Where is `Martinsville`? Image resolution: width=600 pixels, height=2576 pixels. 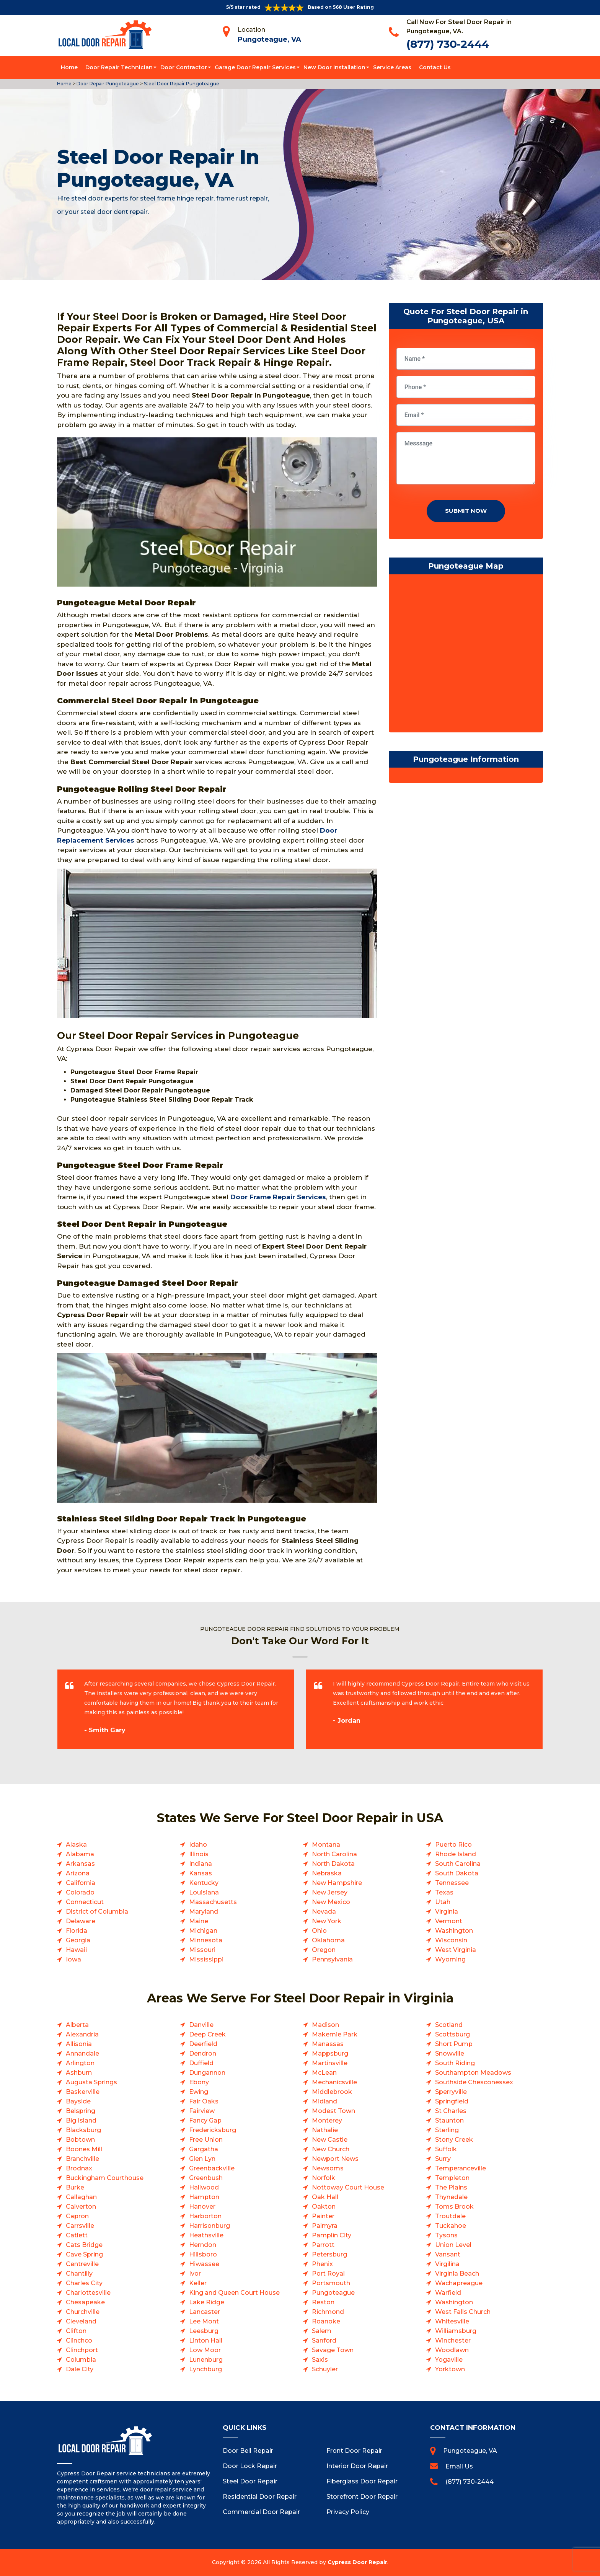 Martinsville is located at coordinates (329, 2063).